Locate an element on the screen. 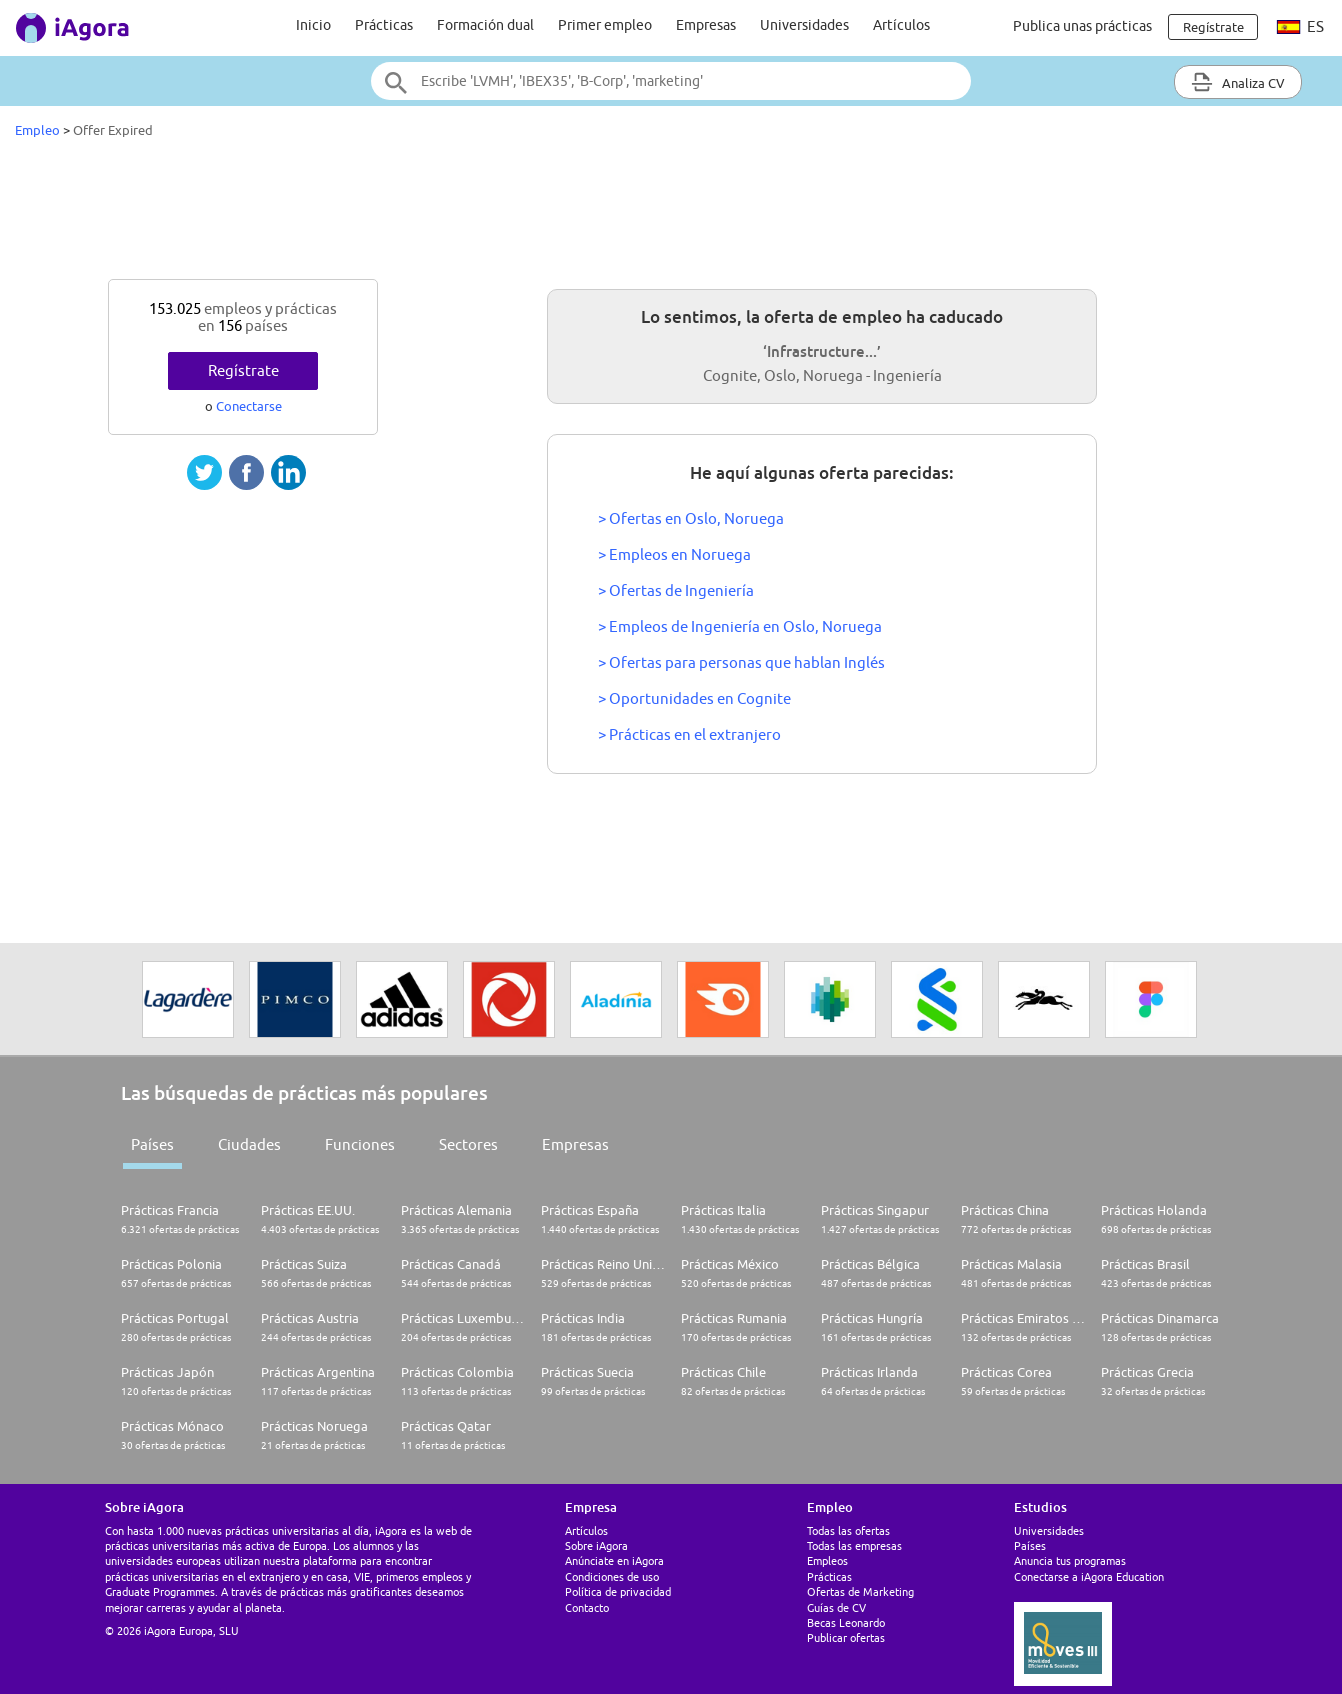  Sobre iAgora is located at coordinates (596, 1545).